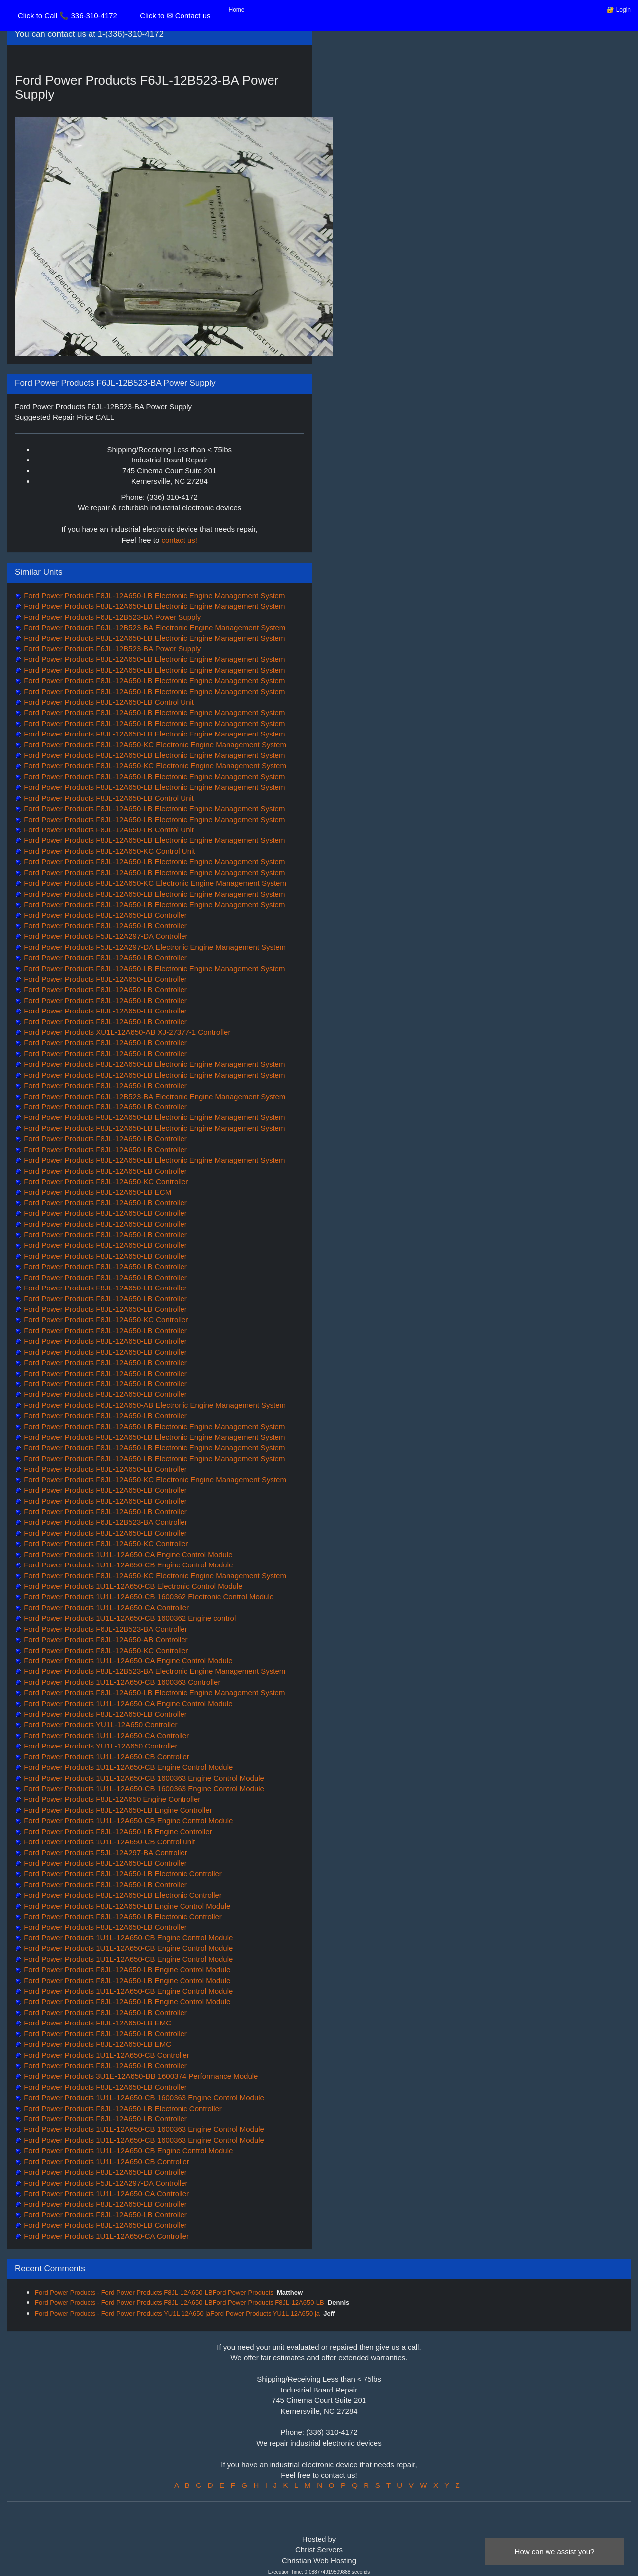  Describe the element at coordinates (154, 1405) in the screenshot. I see `Ford Power Products F6JL-12A650-AB Electronic Engine Management System` at that location.